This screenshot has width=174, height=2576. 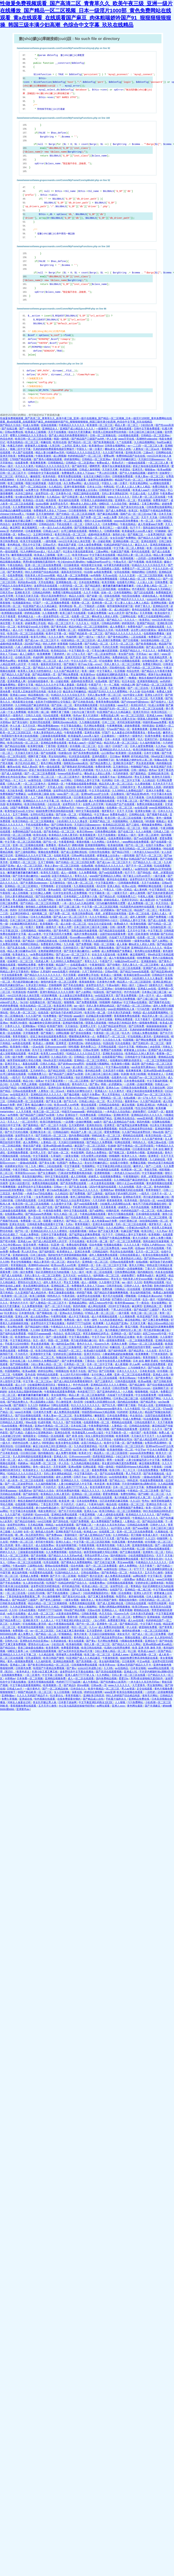 I want to click on 婷婷综合激情网, so click(x=93, y=1692).